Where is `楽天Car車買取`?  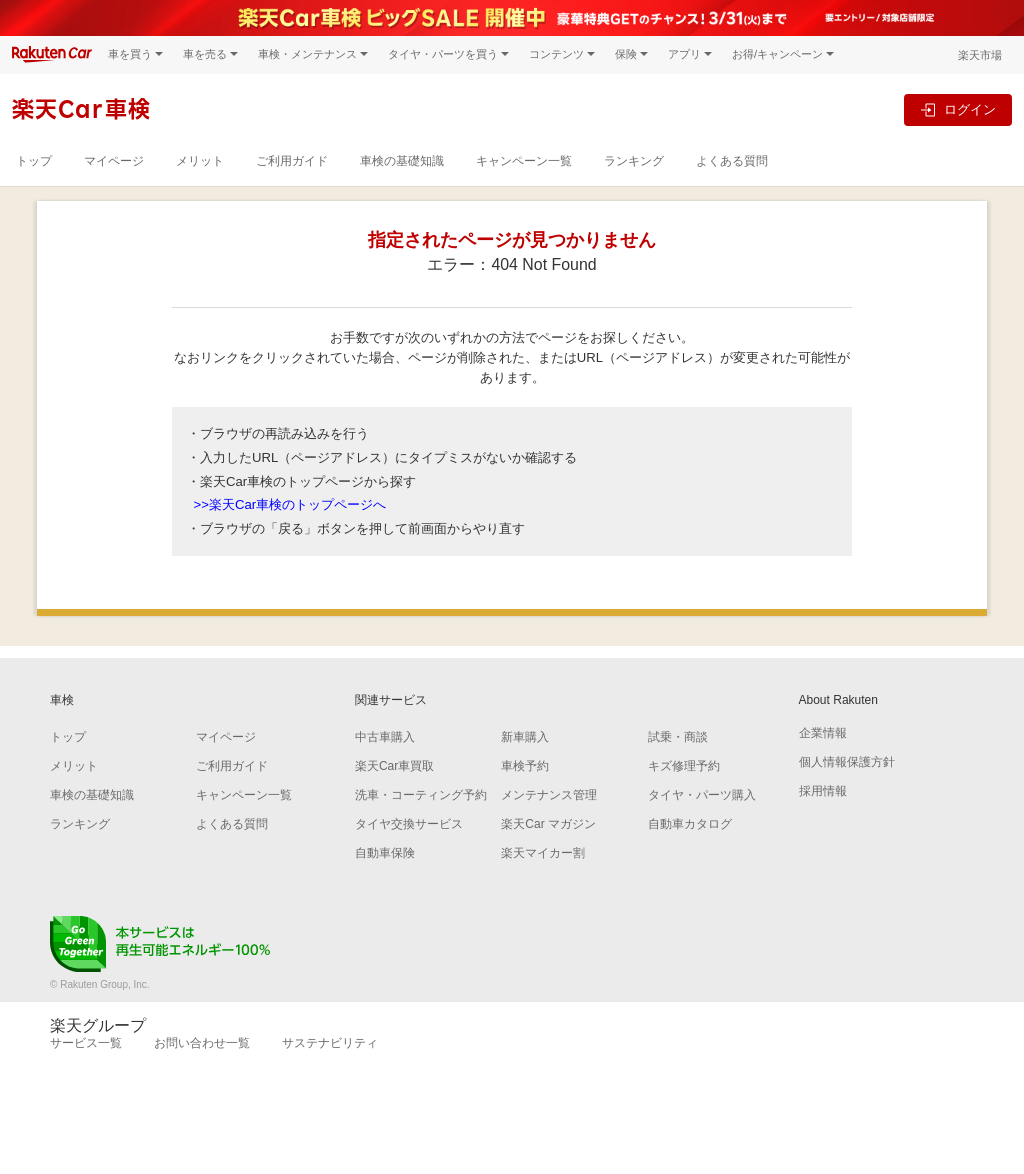
楽天Car車買取 is located at coordinates (394, 766).